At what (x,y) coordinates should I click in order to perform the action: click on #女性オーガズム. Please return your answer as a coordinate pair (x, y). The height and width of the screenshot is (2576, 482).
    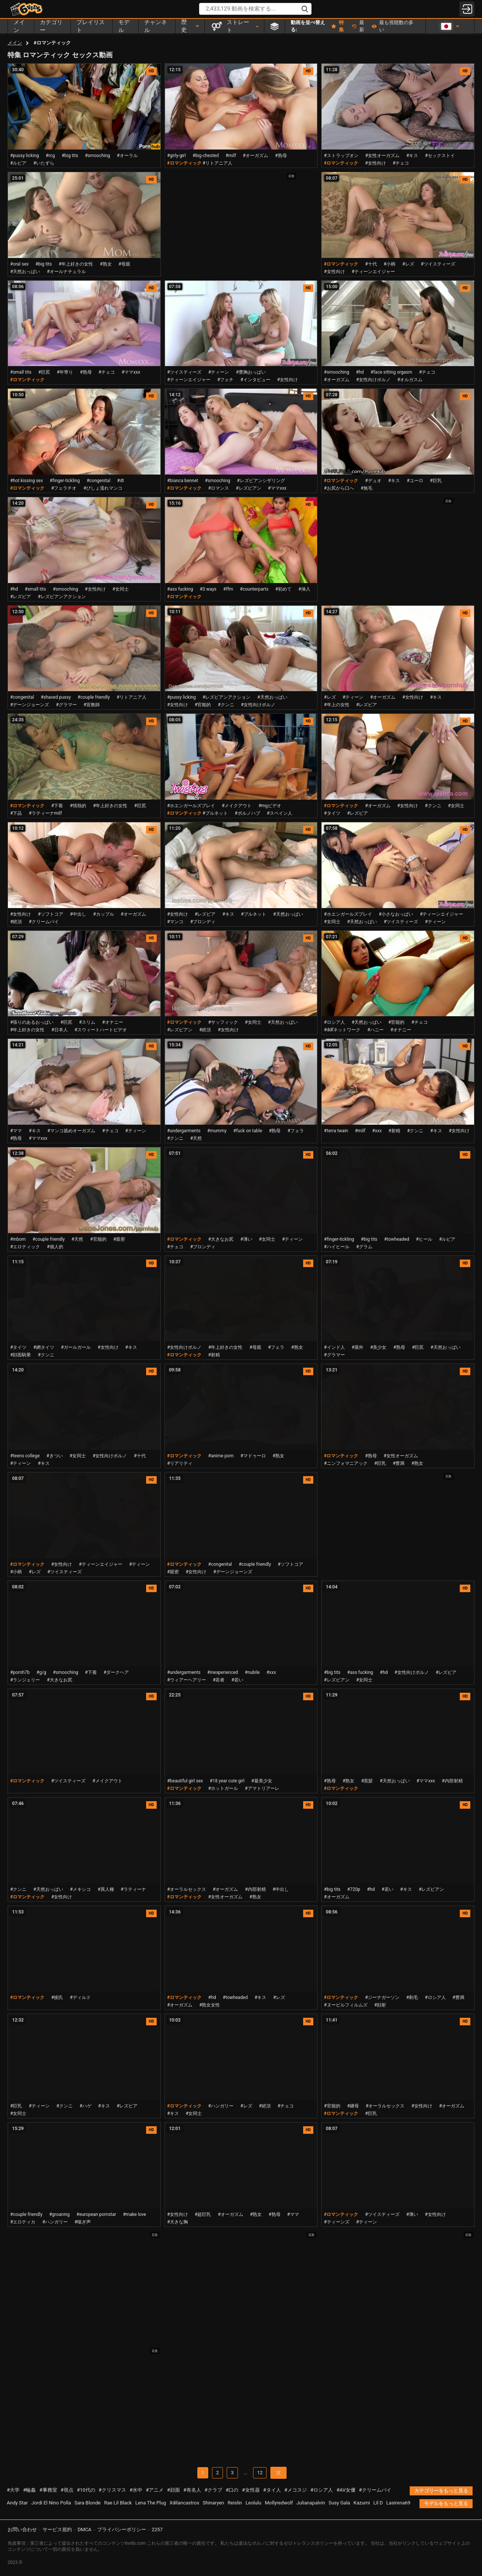
    Looking at the image, I should click on (382, 155).